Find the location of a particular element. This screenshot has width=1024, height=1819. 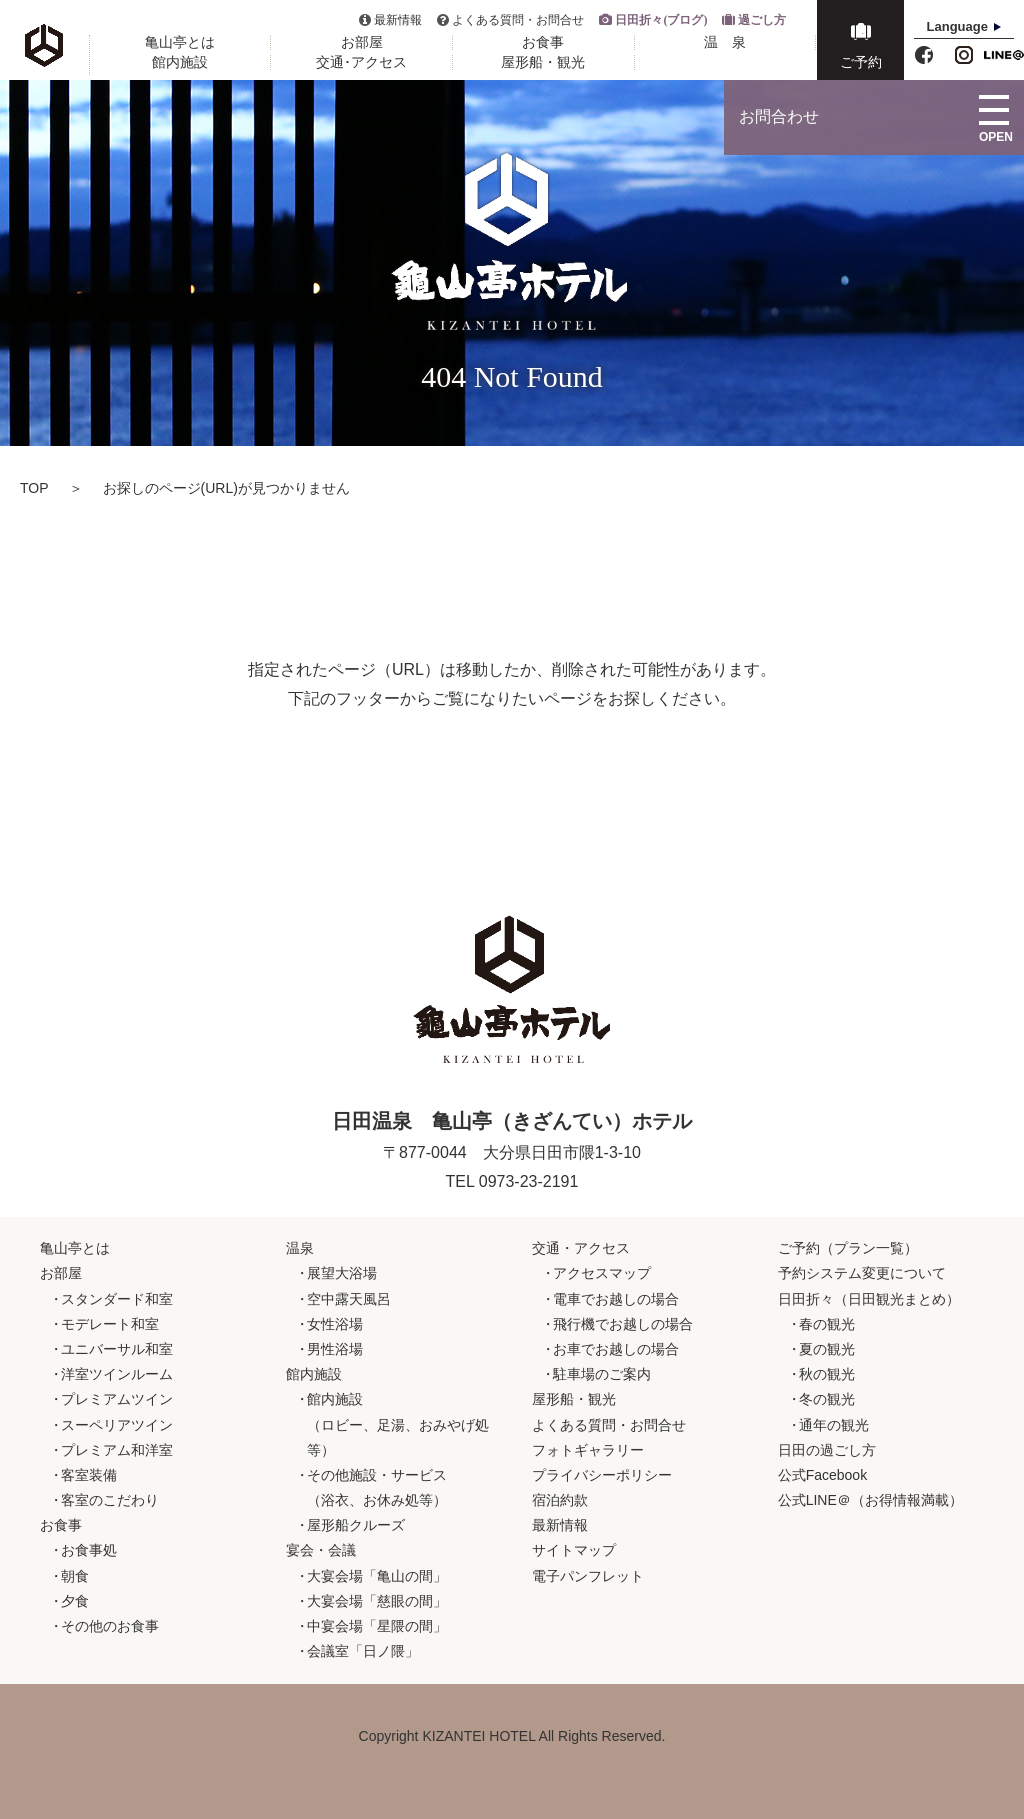

中宴会場「星隈の間」 is located at coordinates (377, 1626).